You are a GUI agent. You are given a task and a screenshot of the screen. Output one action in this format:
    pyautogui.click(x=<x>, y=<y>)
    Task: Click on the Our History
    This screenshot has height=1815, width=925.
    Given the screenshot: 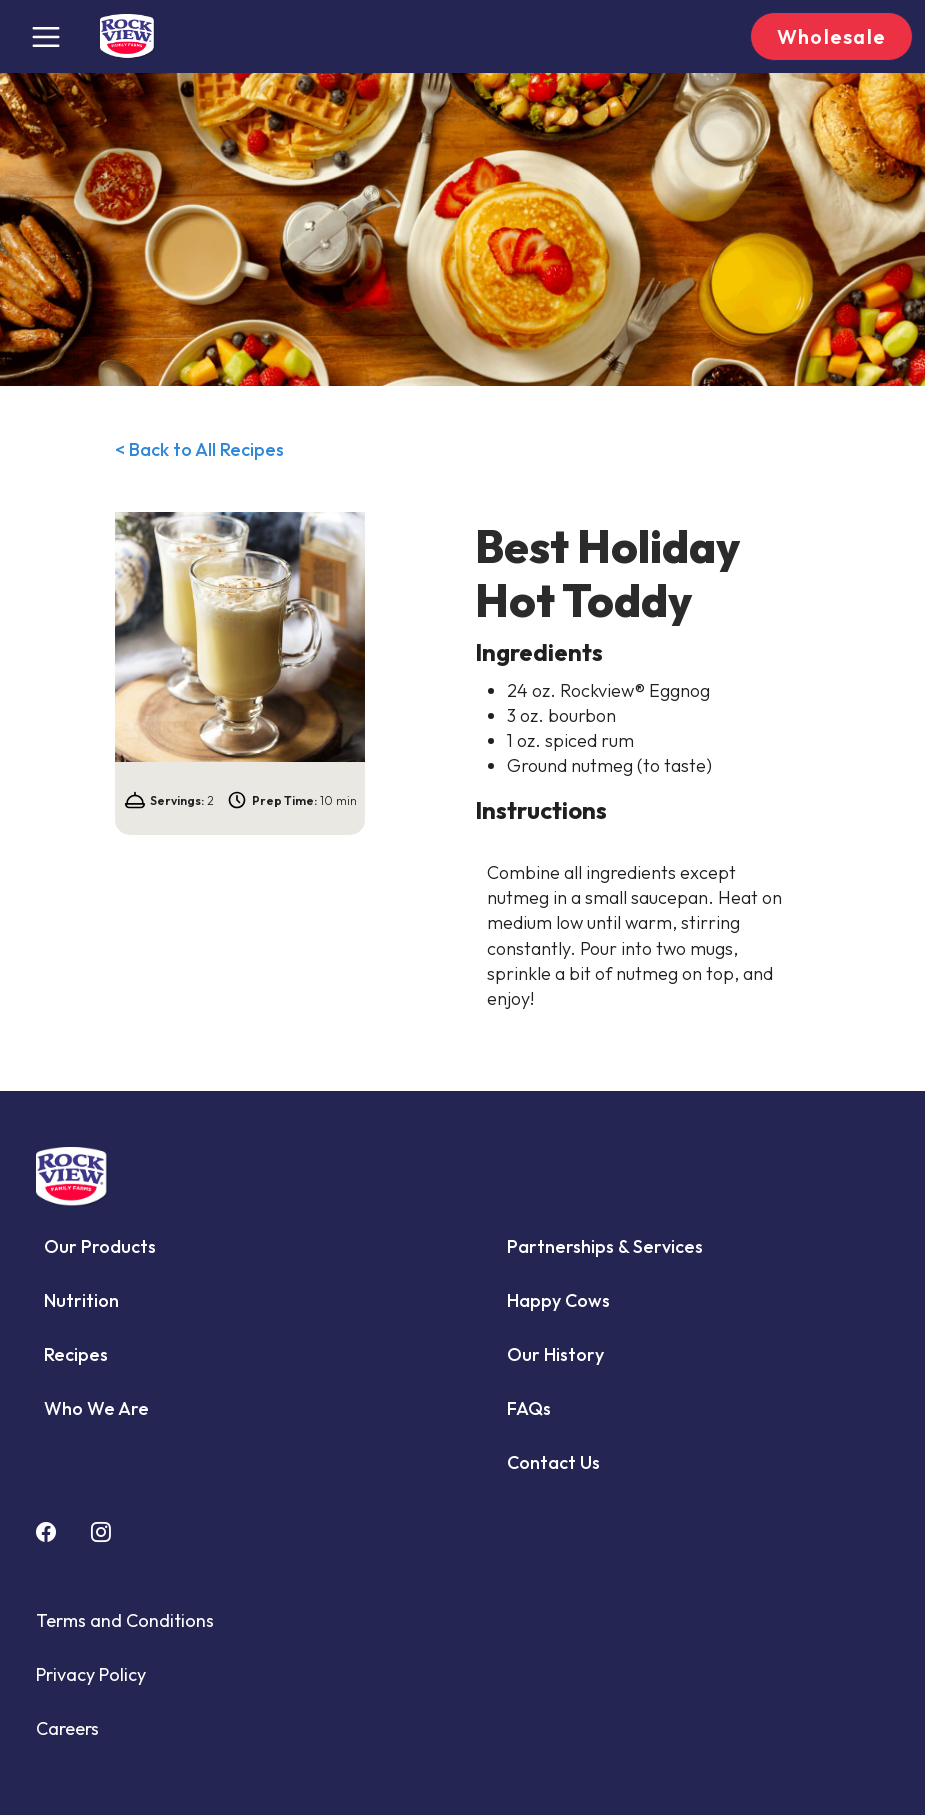 What is the action you would take?
    pyautogui.click(x=555, y=1354)
    